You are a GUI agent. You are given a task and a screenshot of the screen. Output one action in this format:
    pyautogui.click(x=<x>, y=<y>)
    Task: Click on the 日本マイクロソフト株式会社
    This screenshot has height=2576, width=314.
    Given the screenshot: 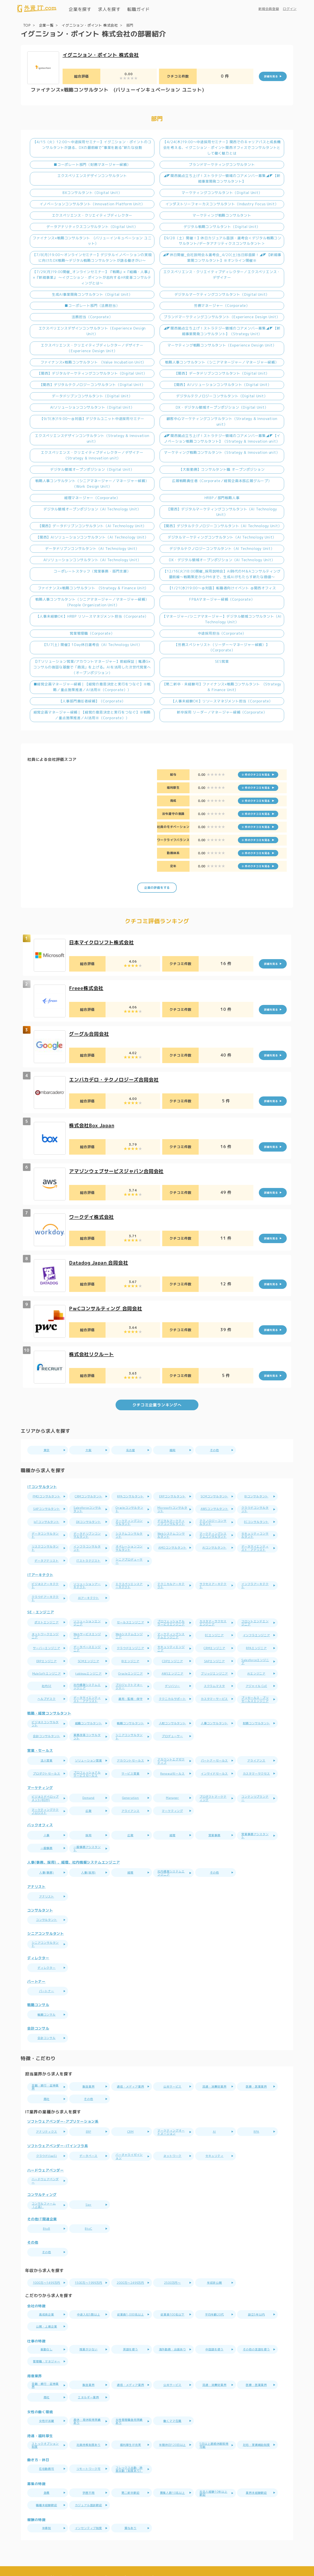 What is the action you would take?
    pyautogui.click(x=101, y=938)
    